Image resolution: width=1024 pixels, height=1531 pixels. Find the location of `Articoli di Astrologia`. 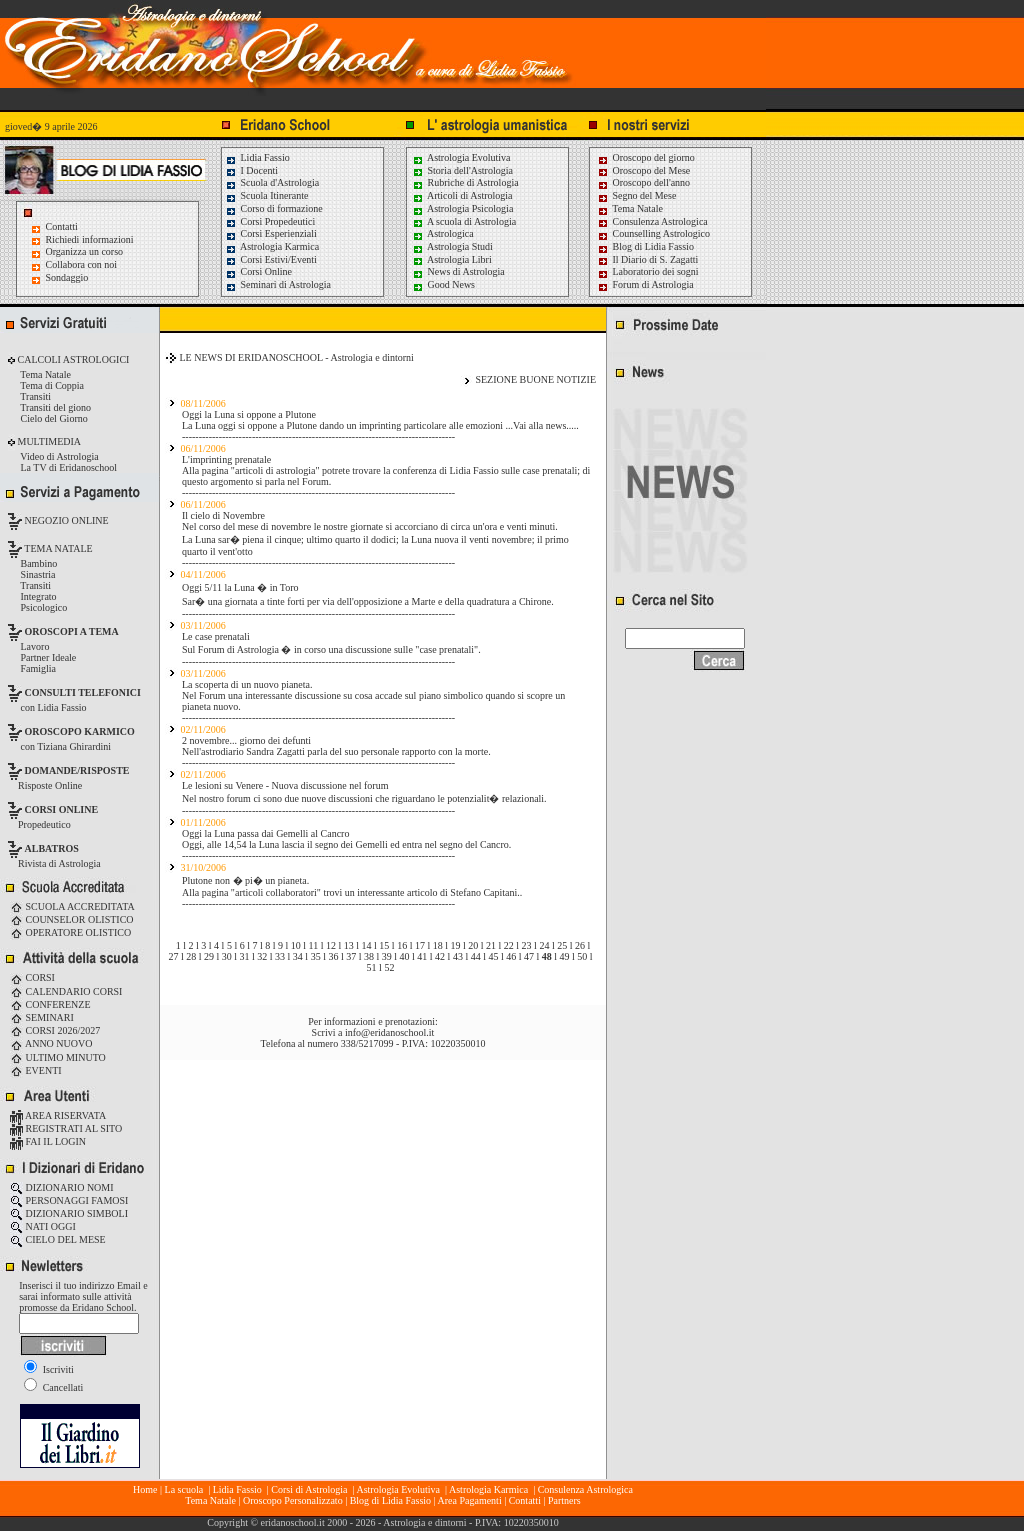

Articoli di Astrologia is located at coordinates (462, 195).